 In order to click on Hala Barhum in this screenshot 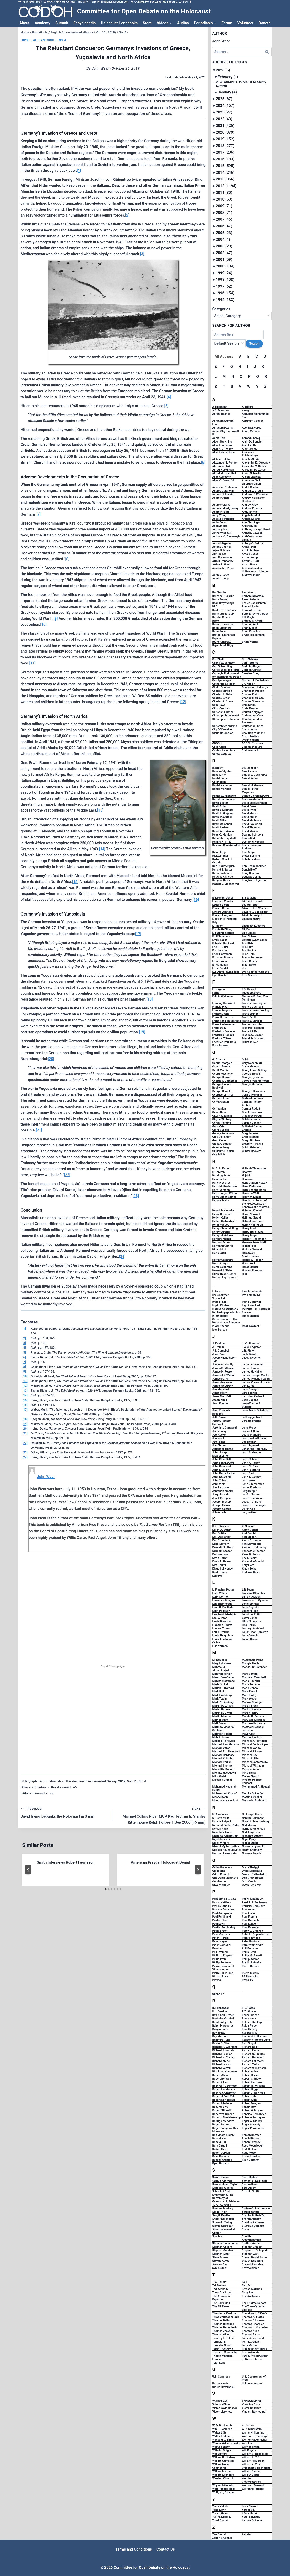, I will do `click(220, 1179)`.